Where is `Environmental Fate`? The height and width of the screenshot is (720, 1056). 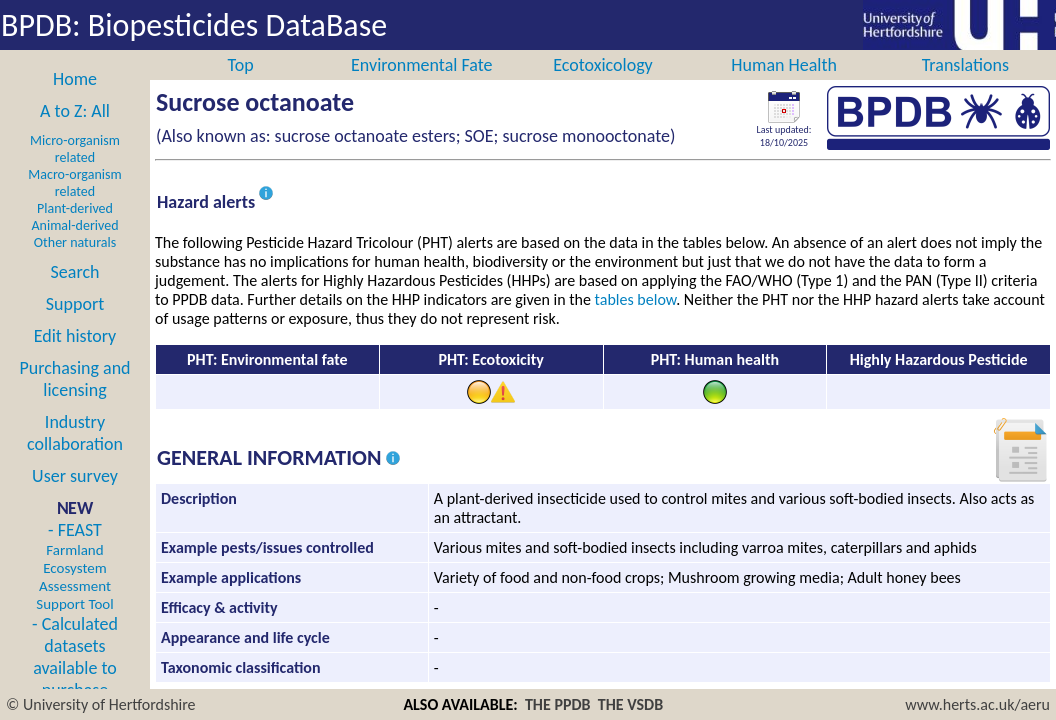 Environmental Fate is located at coordinates (421, 87).